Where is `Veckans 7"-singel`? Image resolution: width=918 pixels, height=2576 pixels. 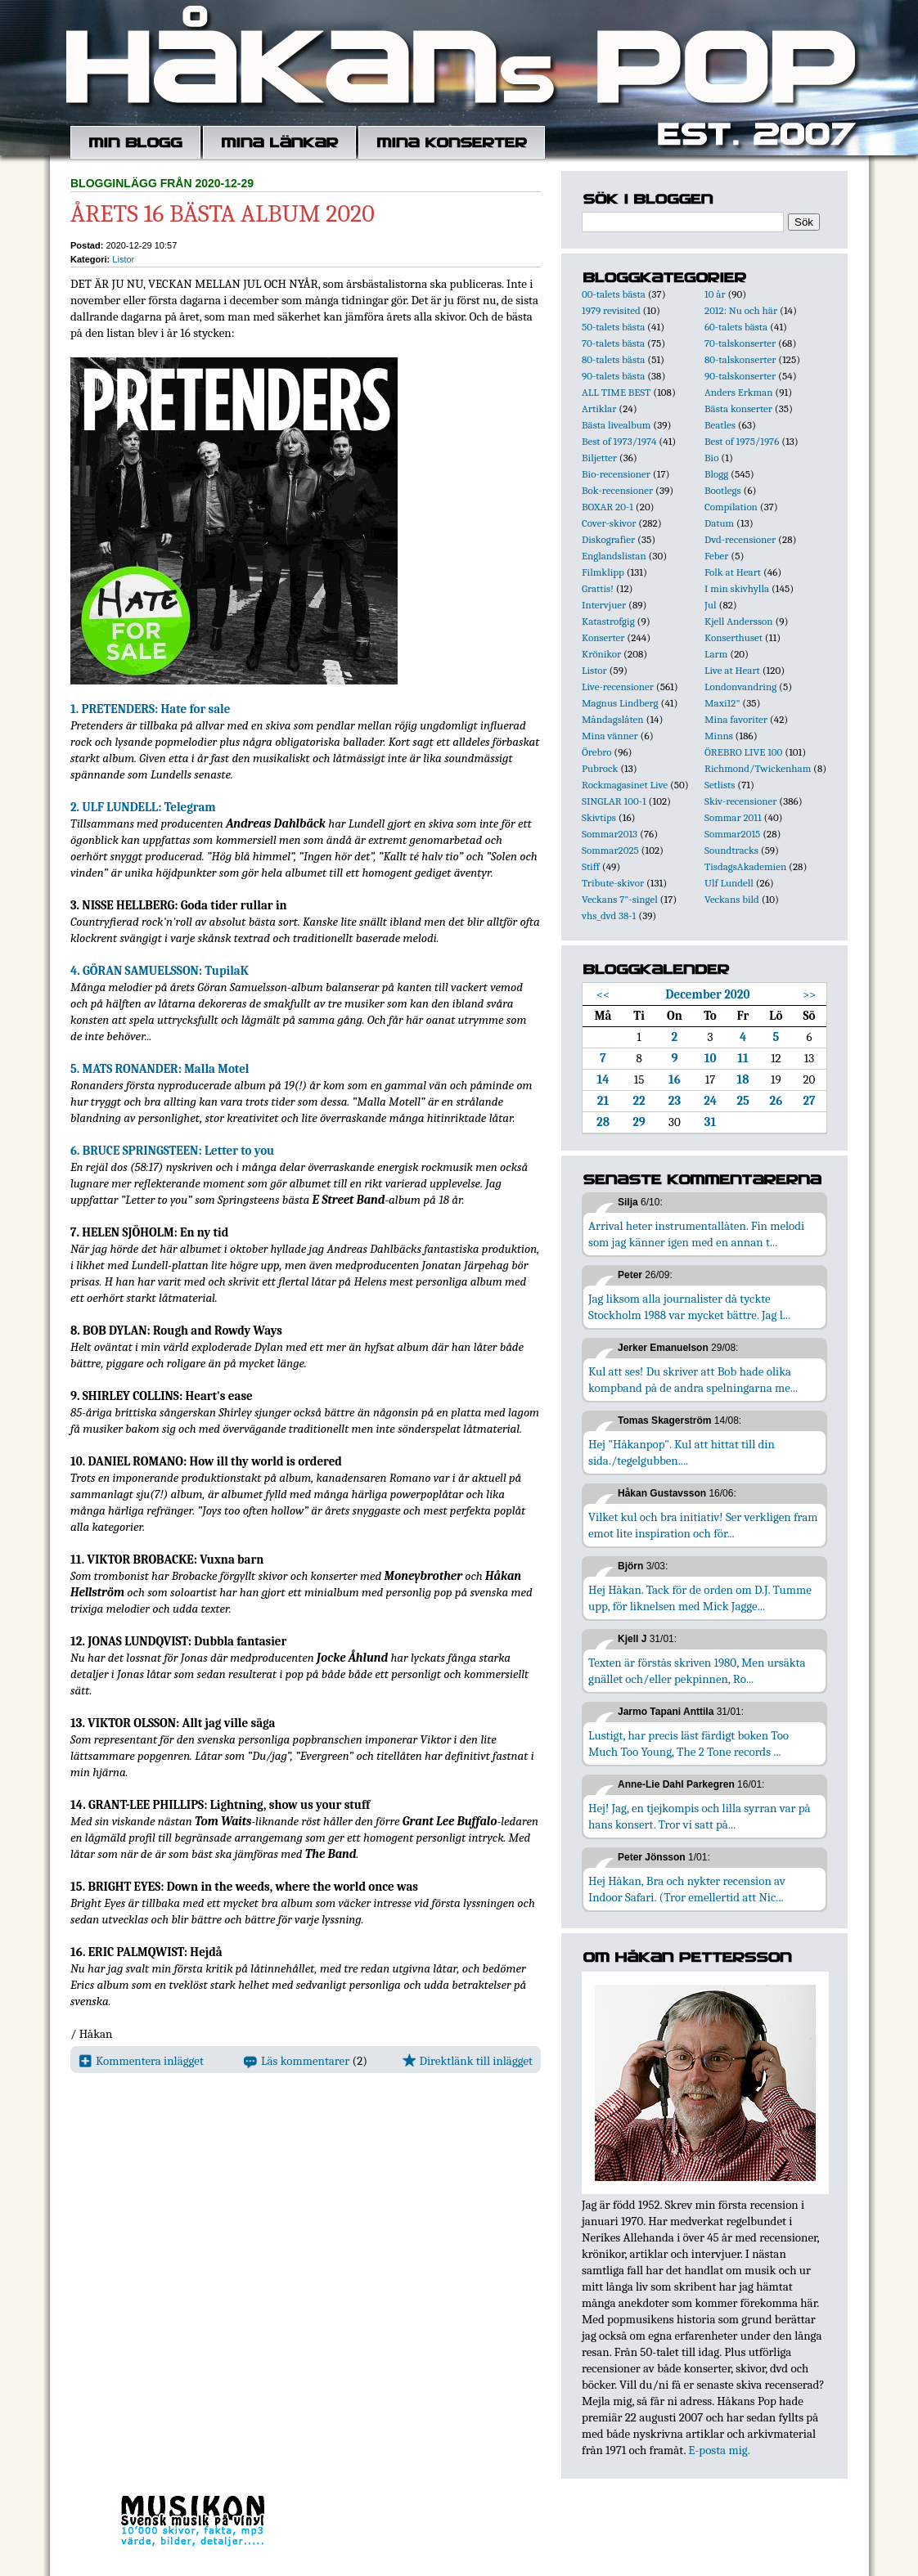 Veckans 7"-singel is located at coordinates (620, 899).